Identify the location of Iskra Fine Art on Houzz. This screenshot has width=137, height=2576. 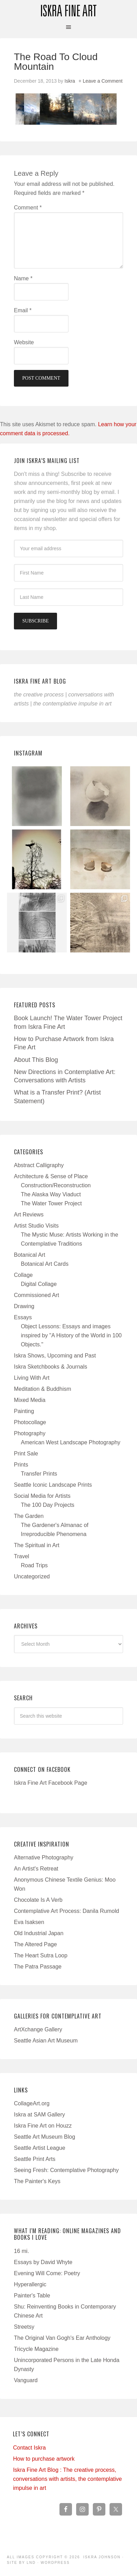
(43, 2126).